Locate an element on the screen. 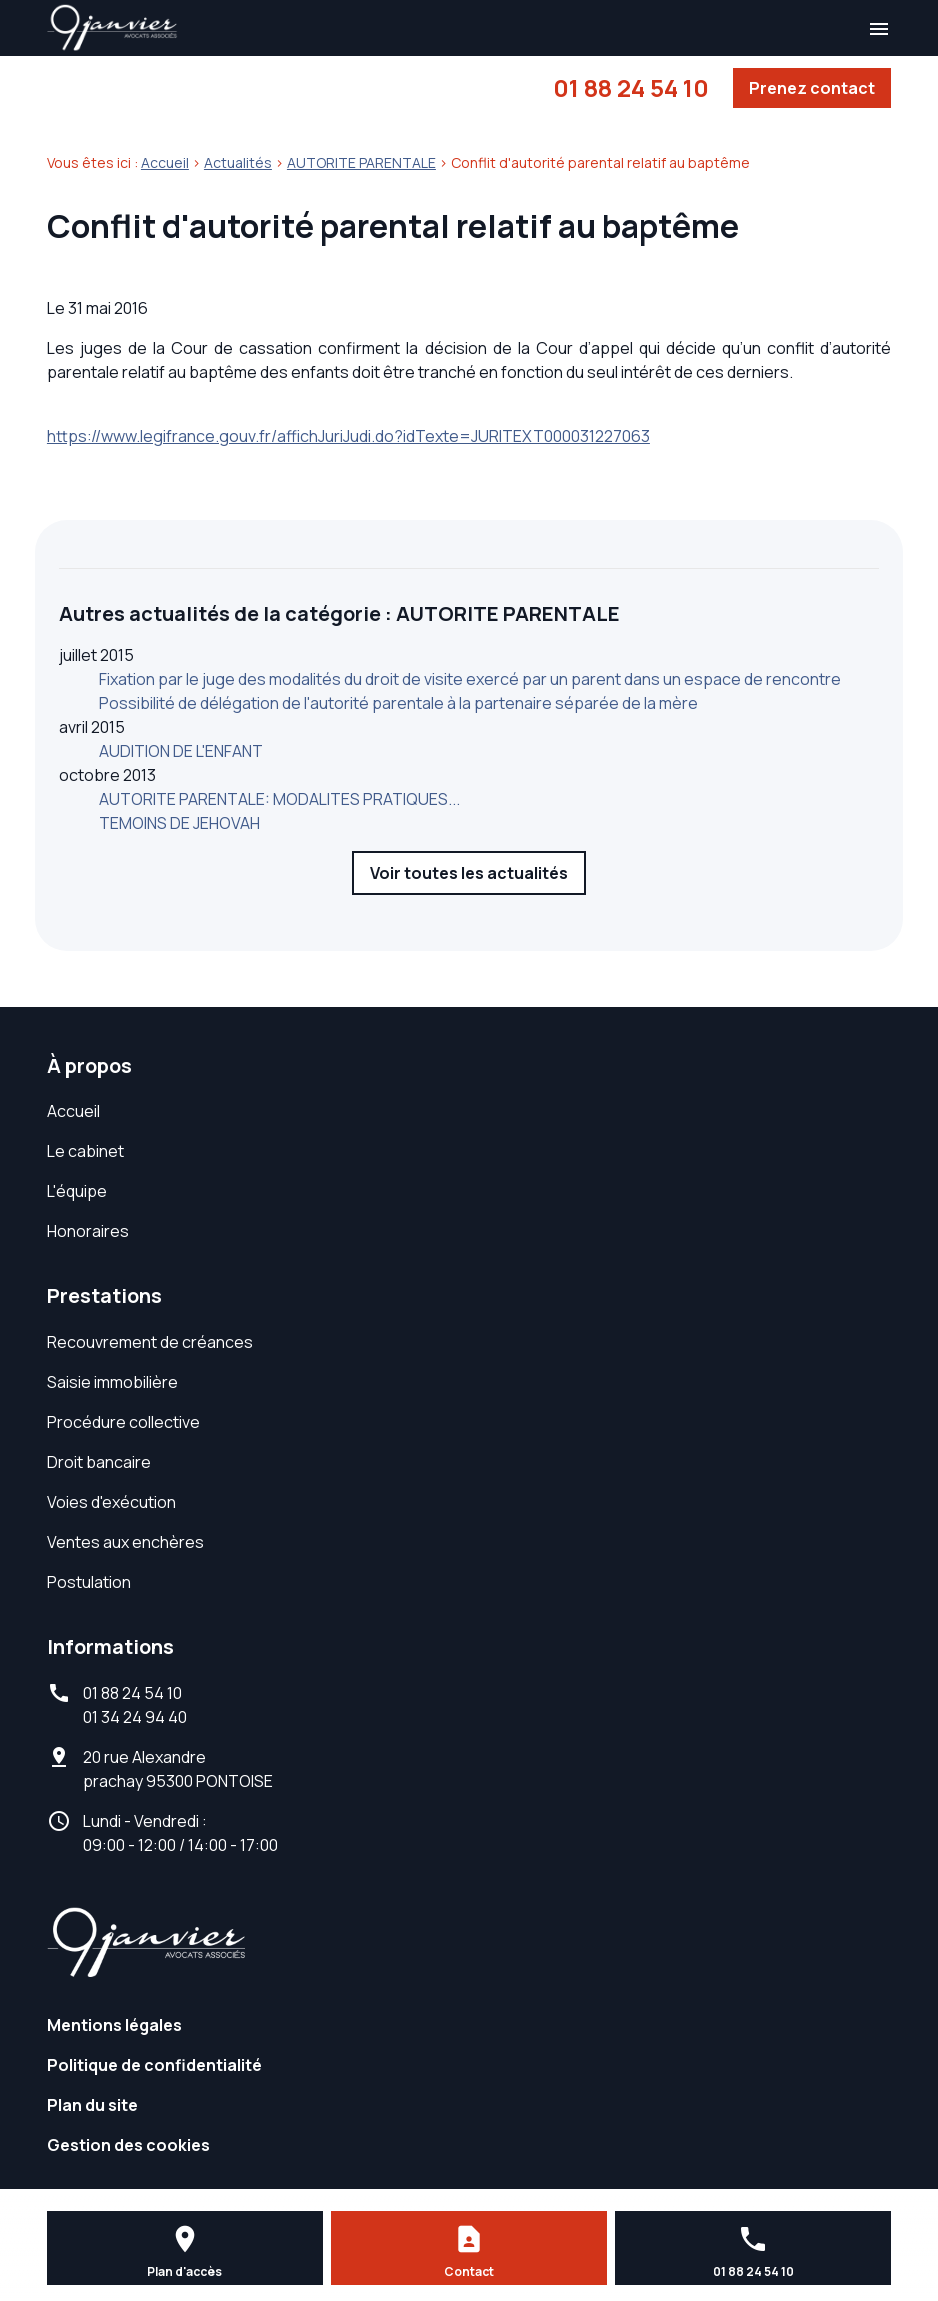 This screenshot has height=2301, width=938. Saisie immobilière is located at coordinates (112, 1382).